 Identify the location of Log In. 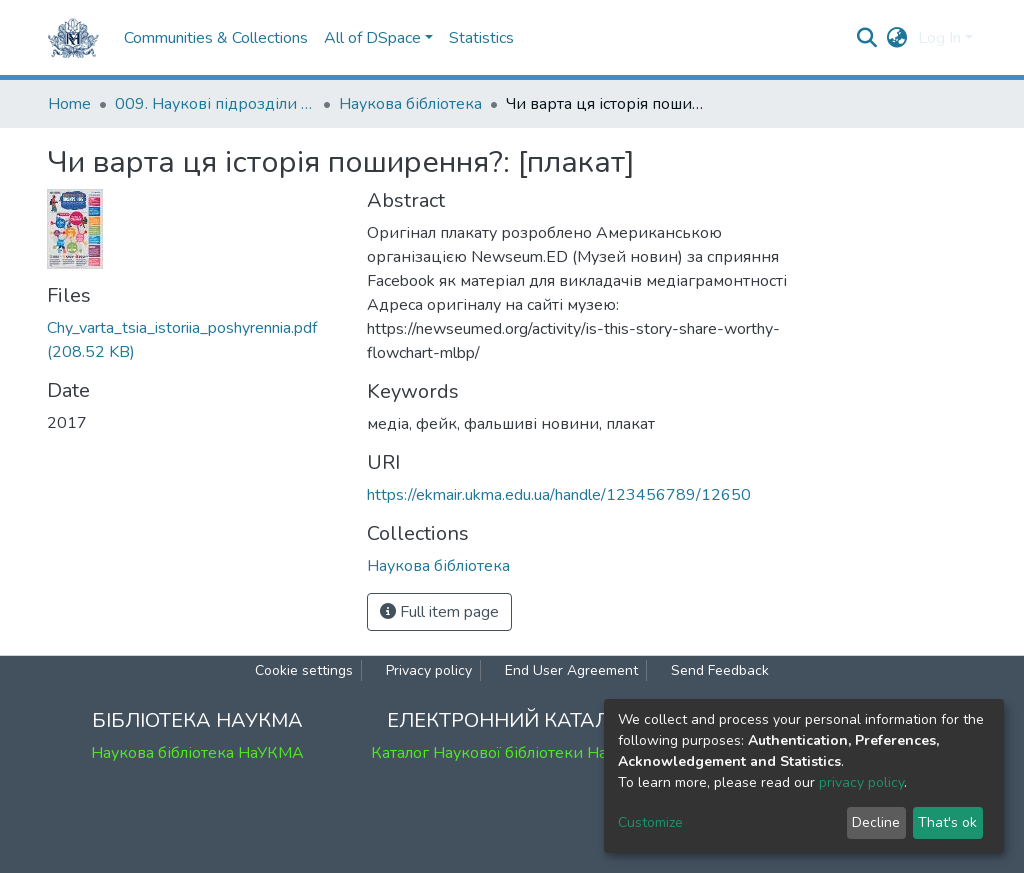
(939, 38).